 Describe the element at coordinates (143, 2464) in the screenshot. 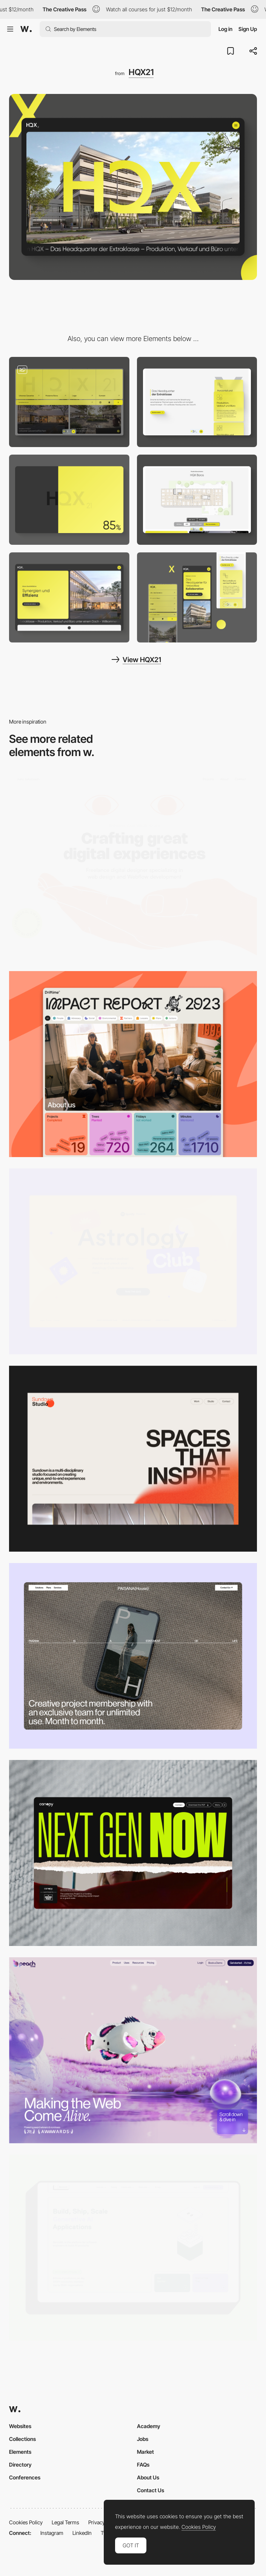

I see `FAQs` at that location.